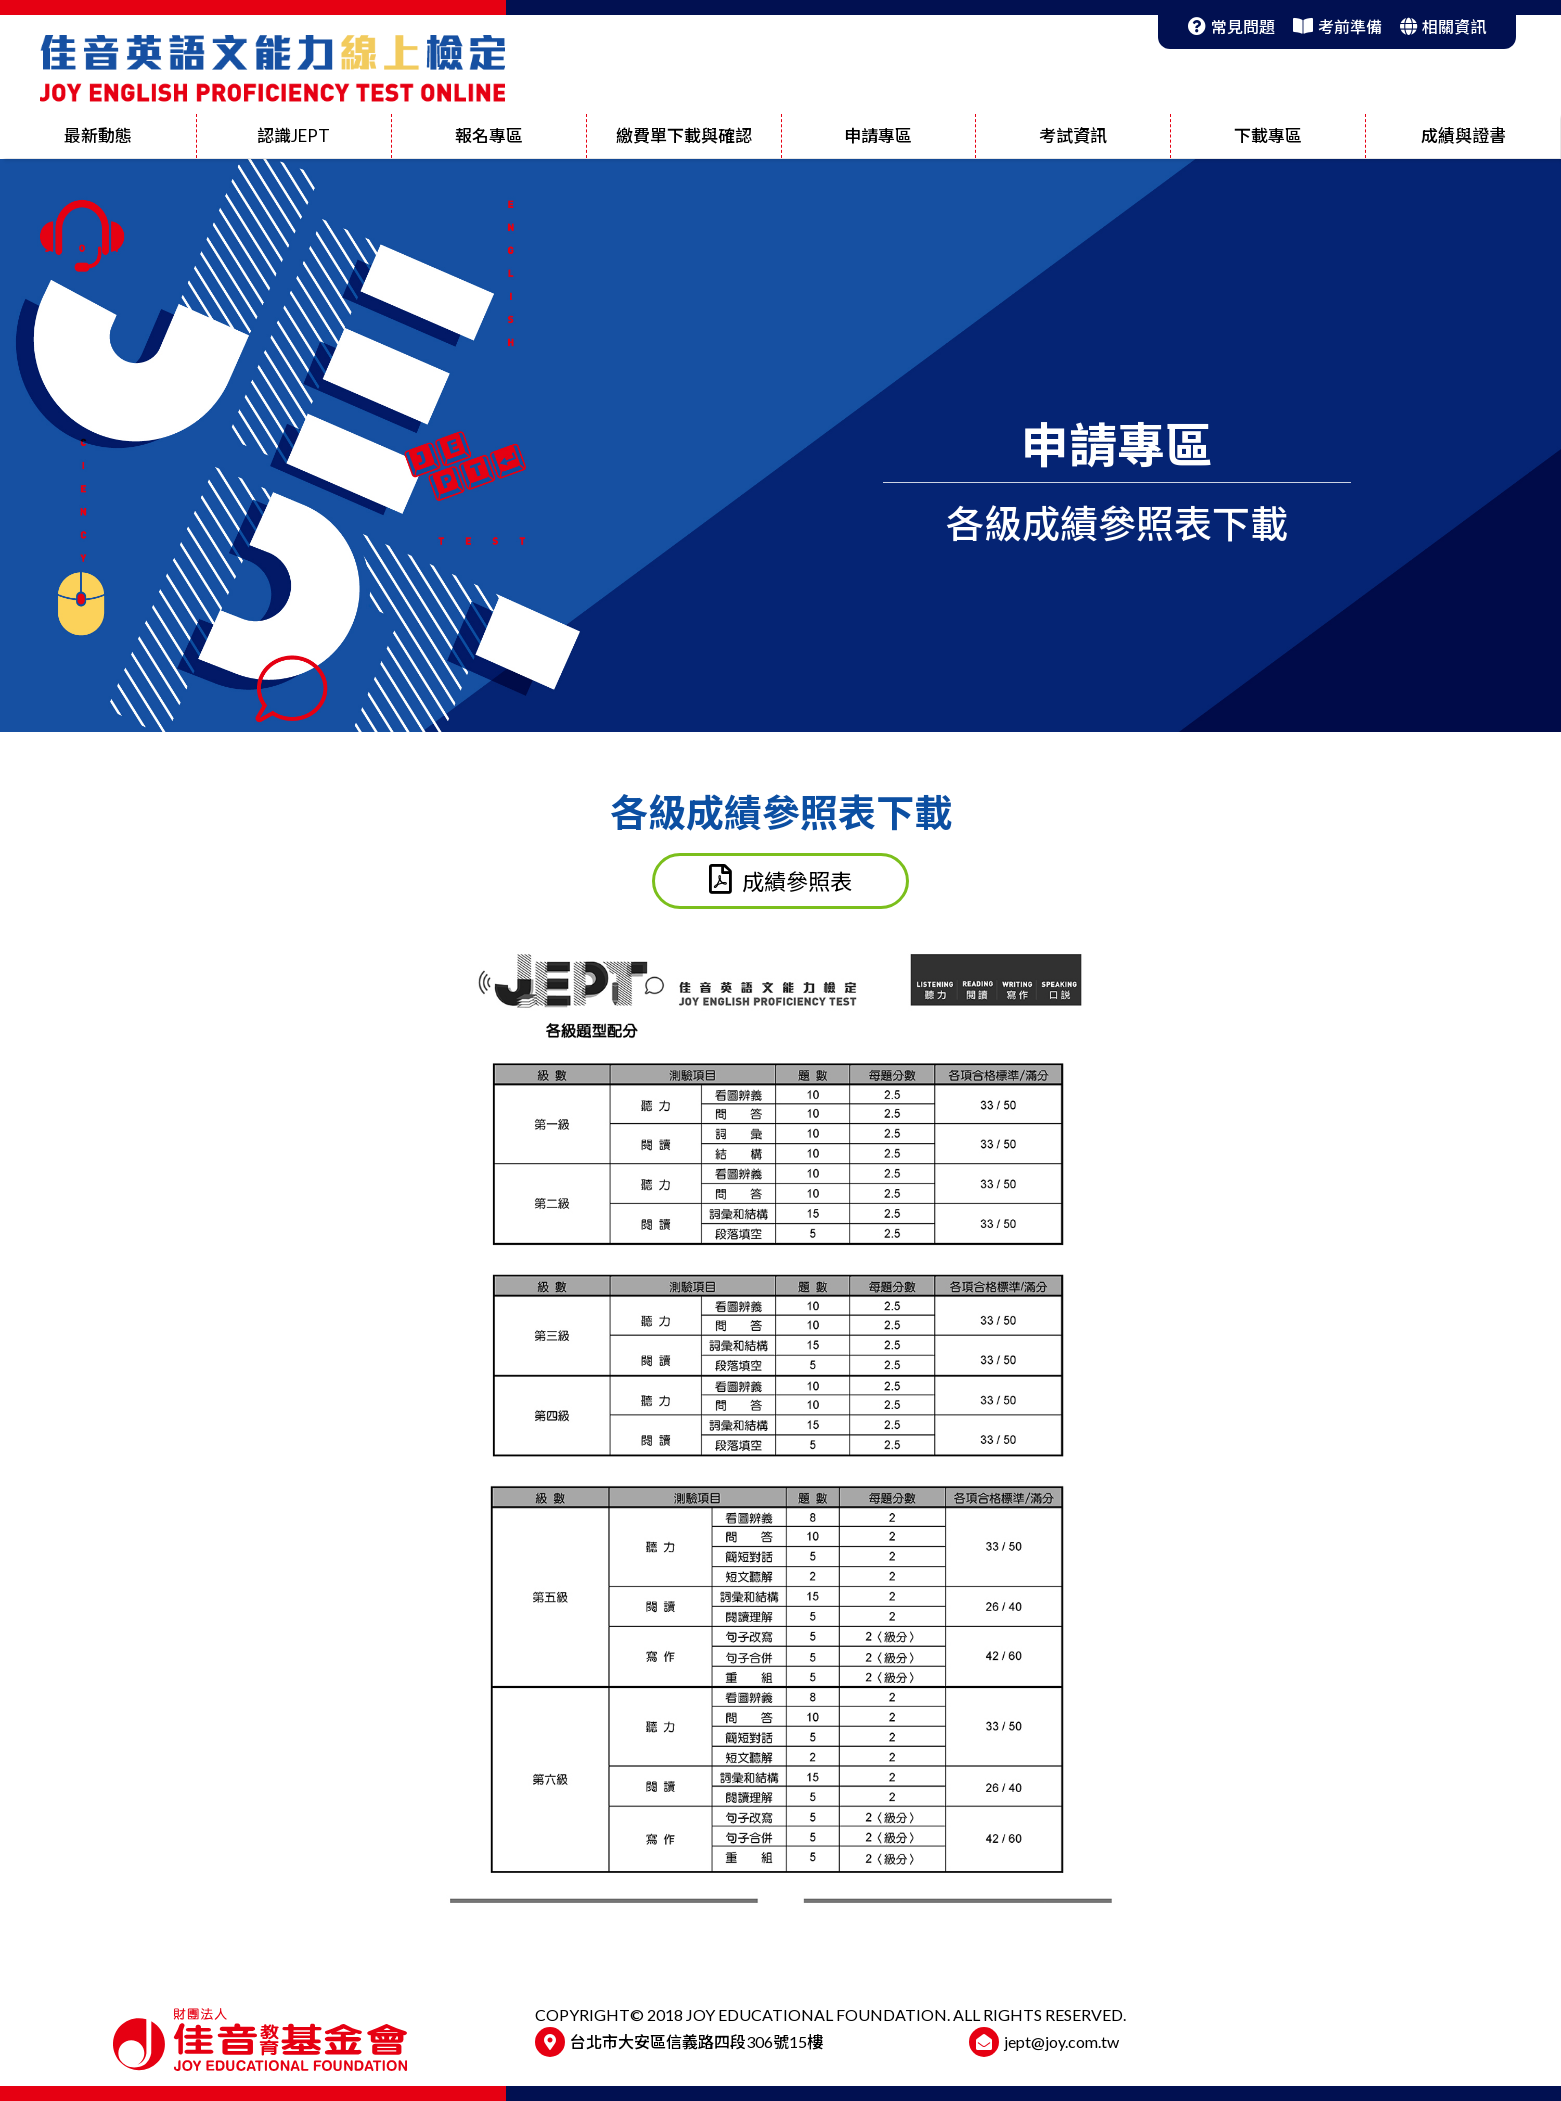 The width and height of the screenshot is (1561, 2101). Describe the element at coordinates (1061, 2041) in the screenshot. I see `jept@joy.com.tw` at that location.